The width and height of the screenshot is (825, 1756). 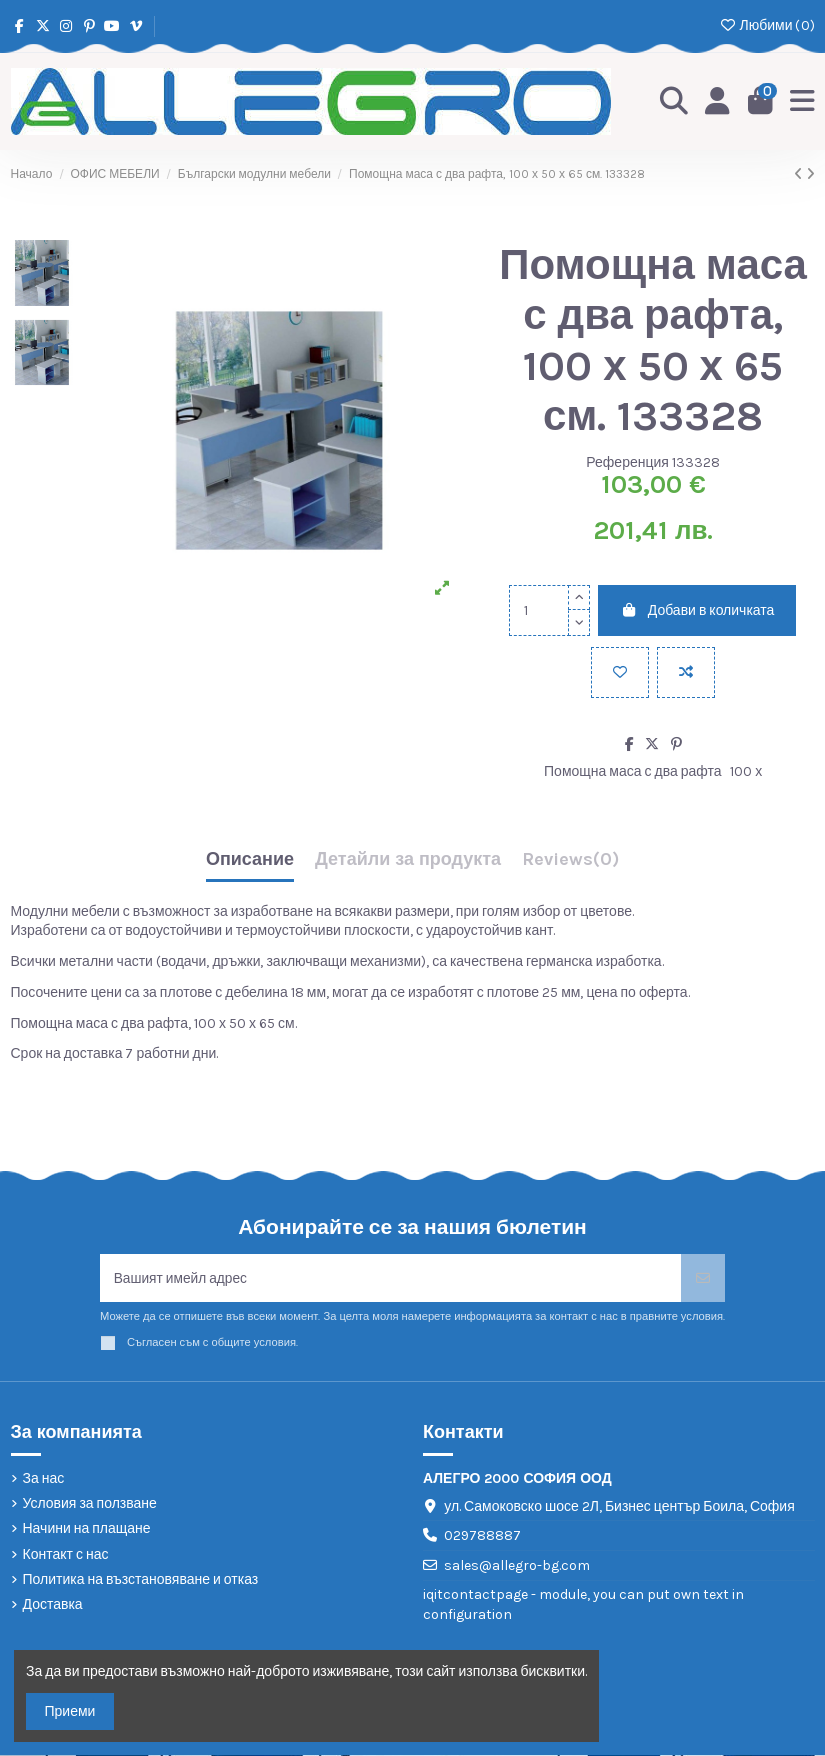 What do you see at coordinates (482, 1536) in the screenshot?
I see `029788887` at bounding box center [482, 1536].